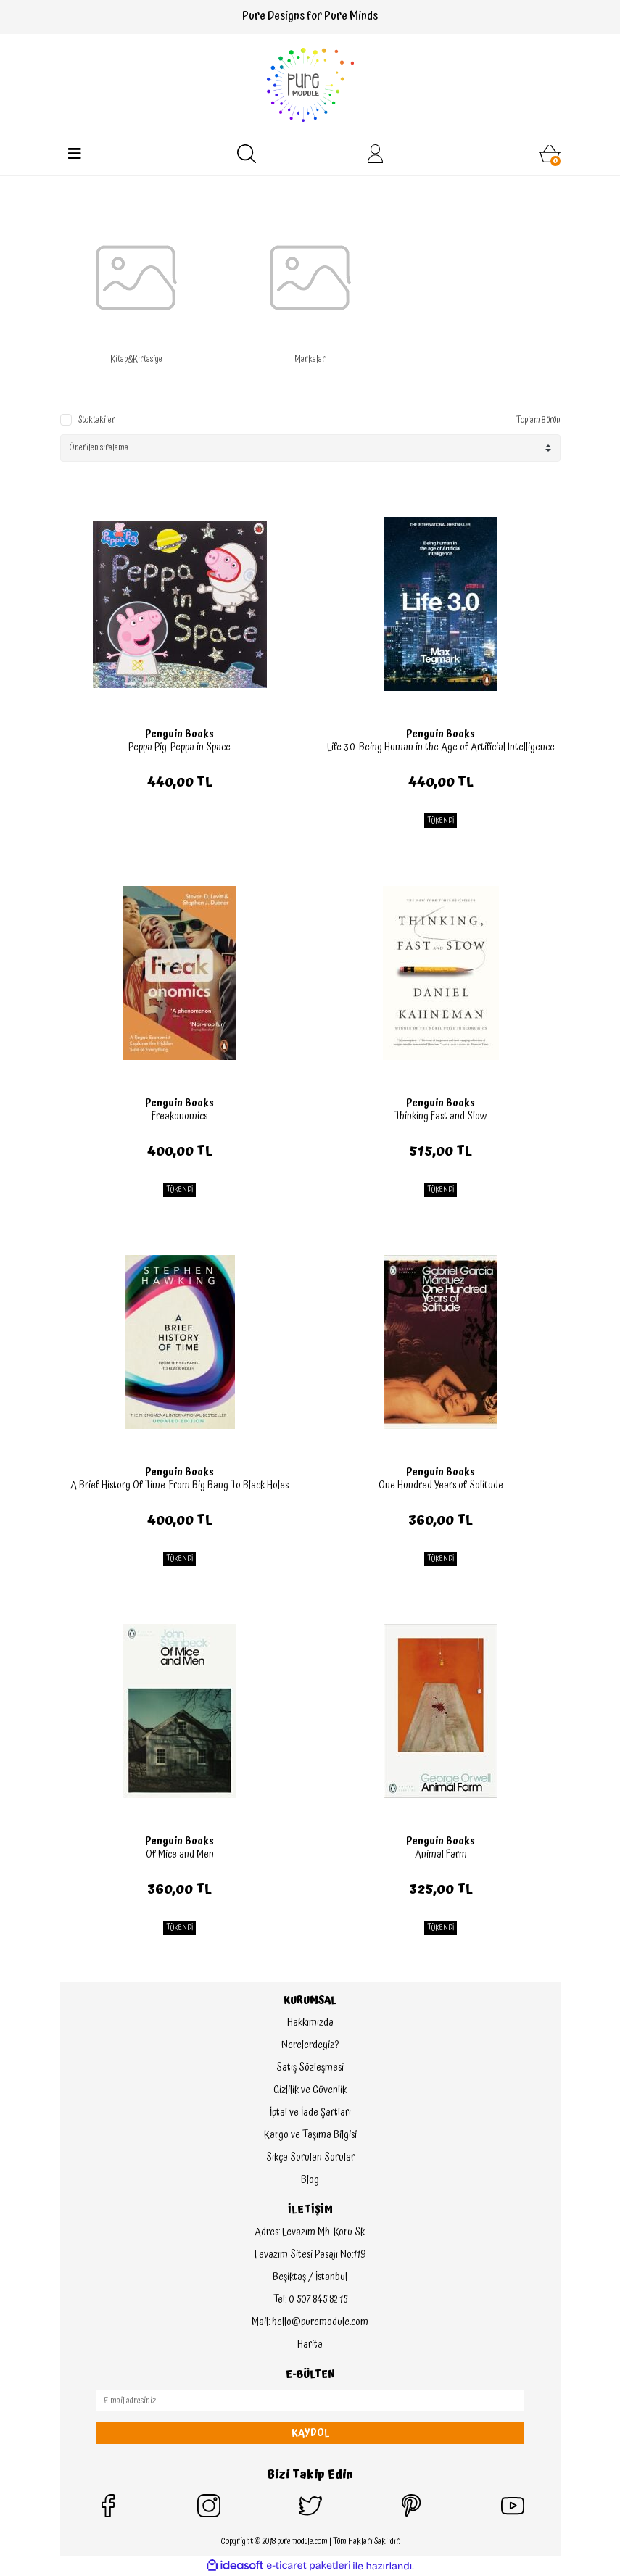  I want to click on Nerelerdeyiz?, so click(310, 2045).